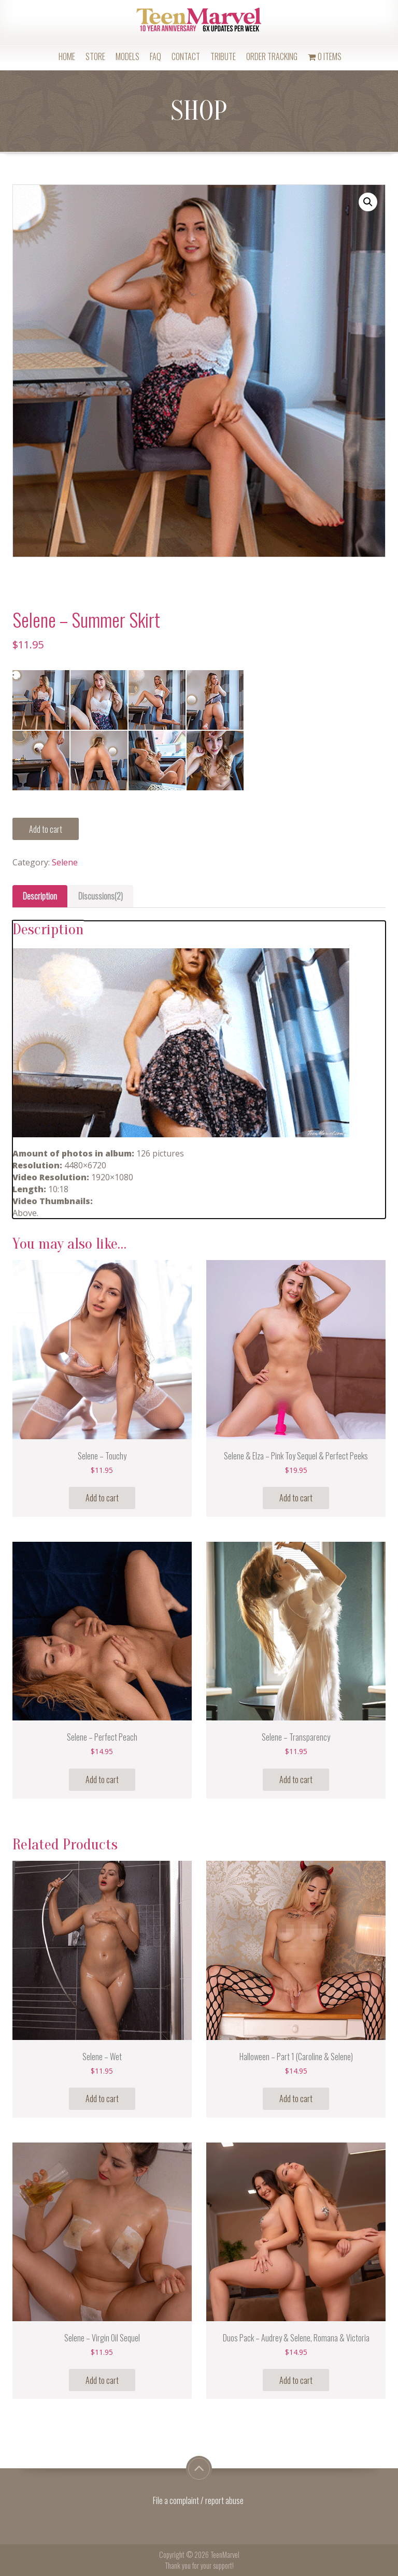 The image size is (398, 2576). Describe the element at coordinates (155, 56) in the screenshot. I see `FAQ` at that location.